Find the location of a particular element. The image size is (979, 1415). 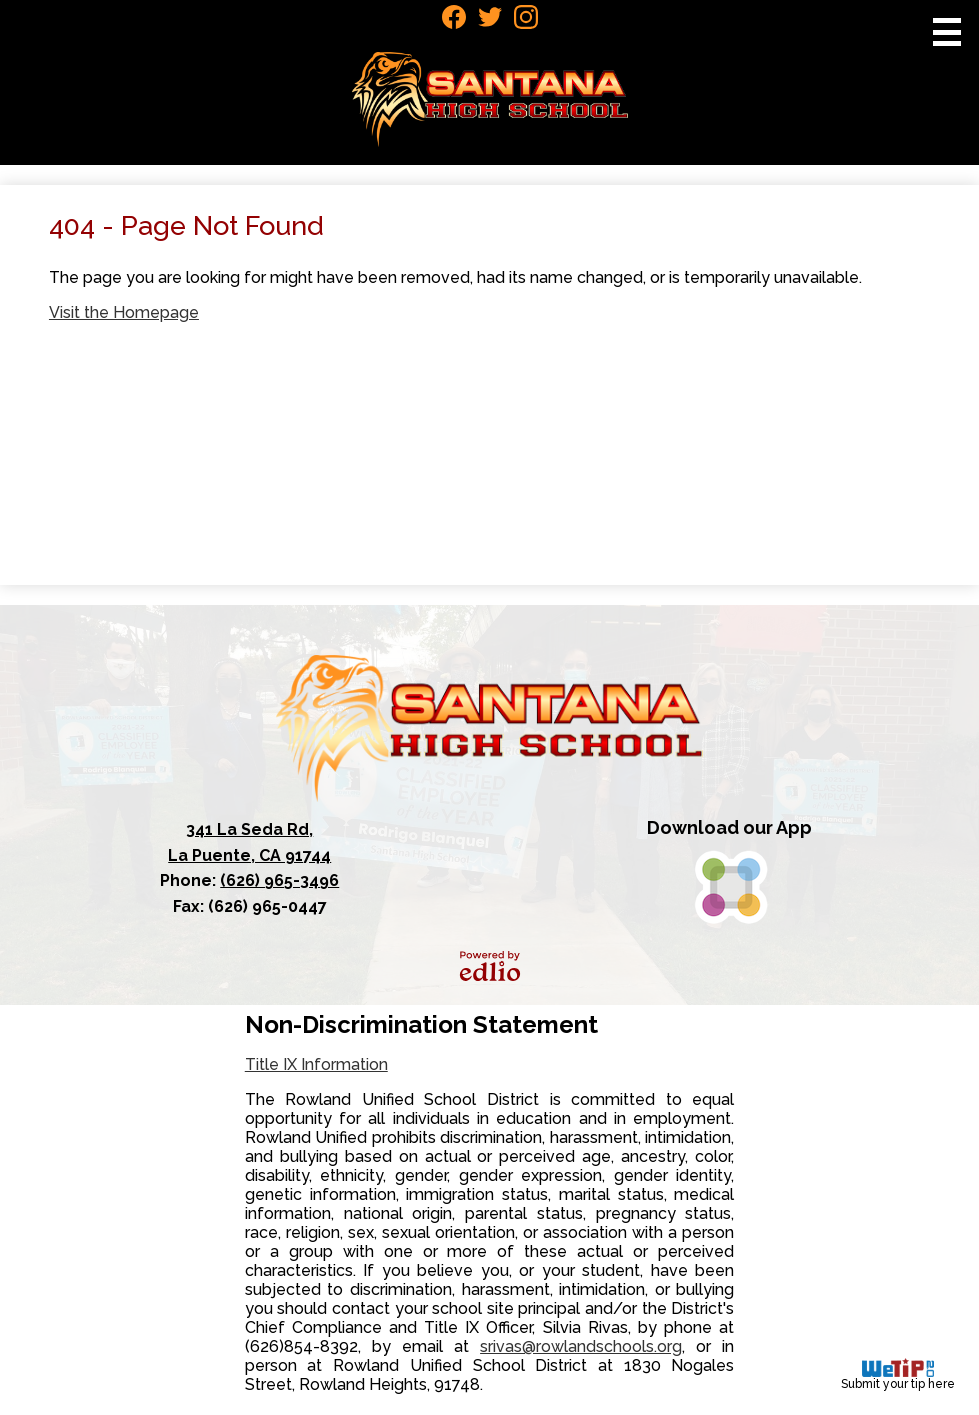

Title IX Information is located at coordinates (316, 1064).